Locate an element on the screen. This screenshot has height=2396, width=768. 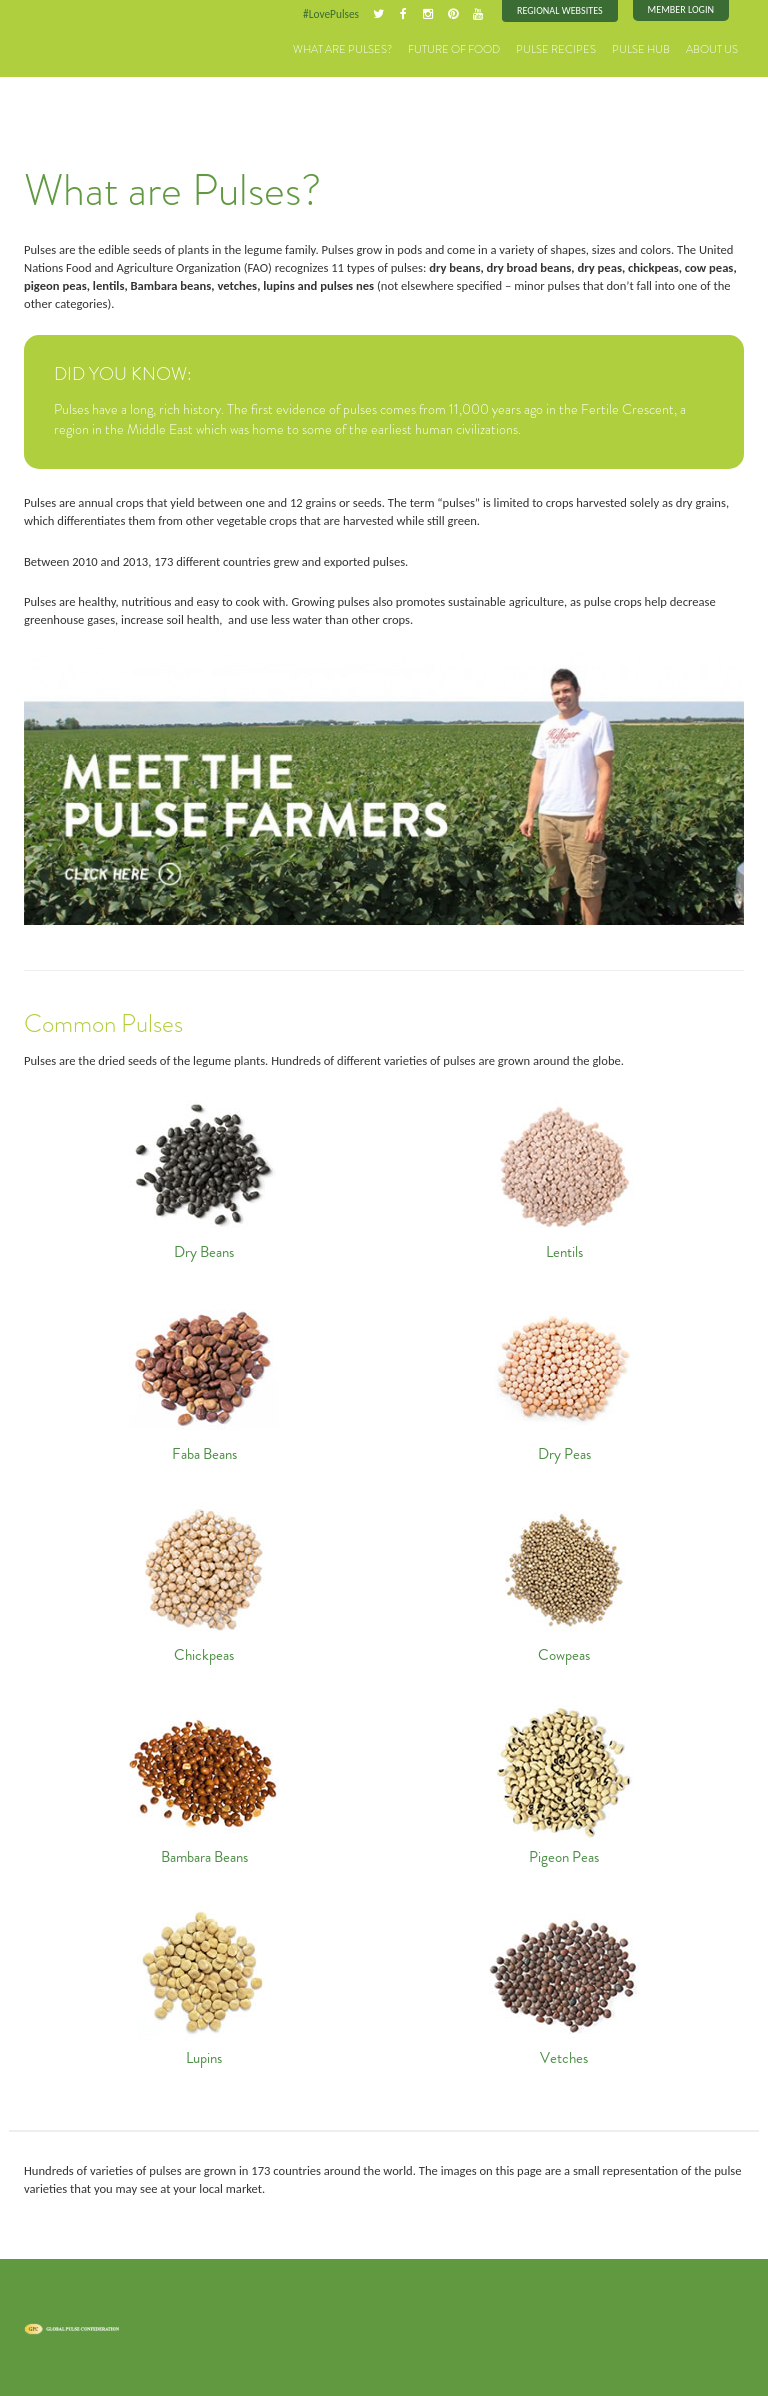
Pigeon Peas is located at coordinates (564, 1782).